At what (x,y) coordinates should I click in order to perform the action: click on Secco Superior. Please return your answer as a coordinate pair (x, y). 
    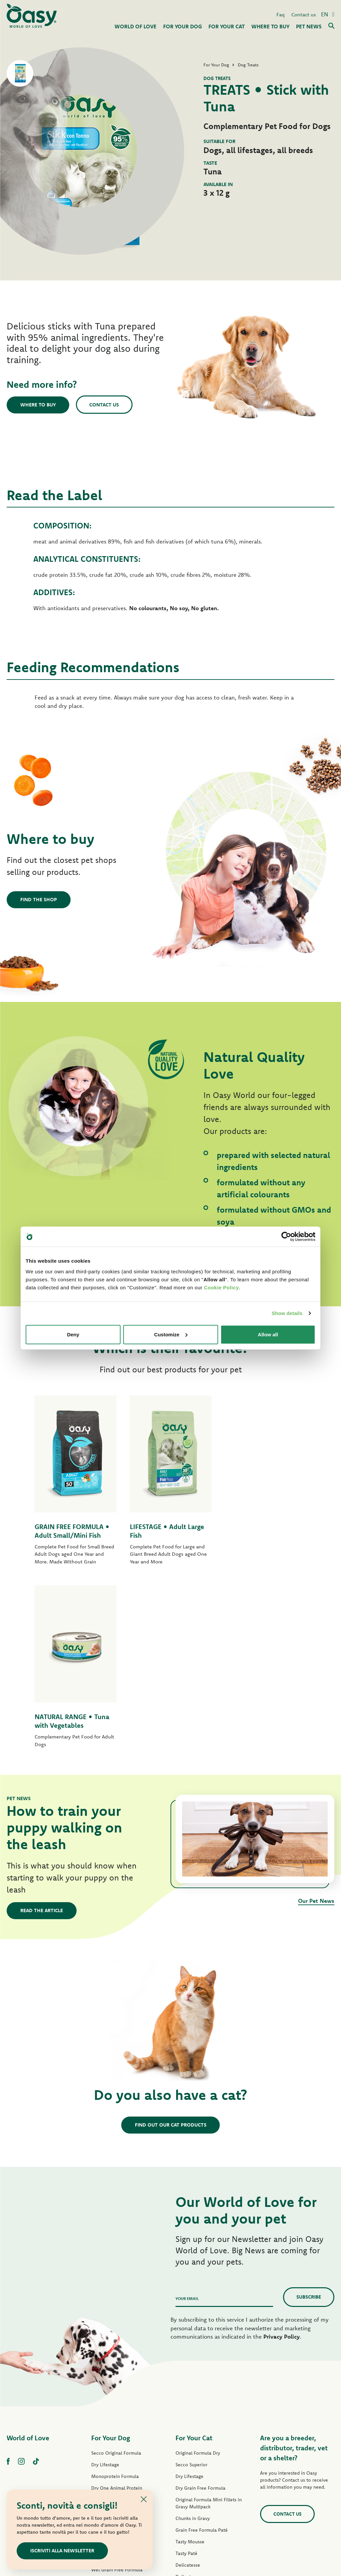
    Looking at the image, I should click on (191, 2282).